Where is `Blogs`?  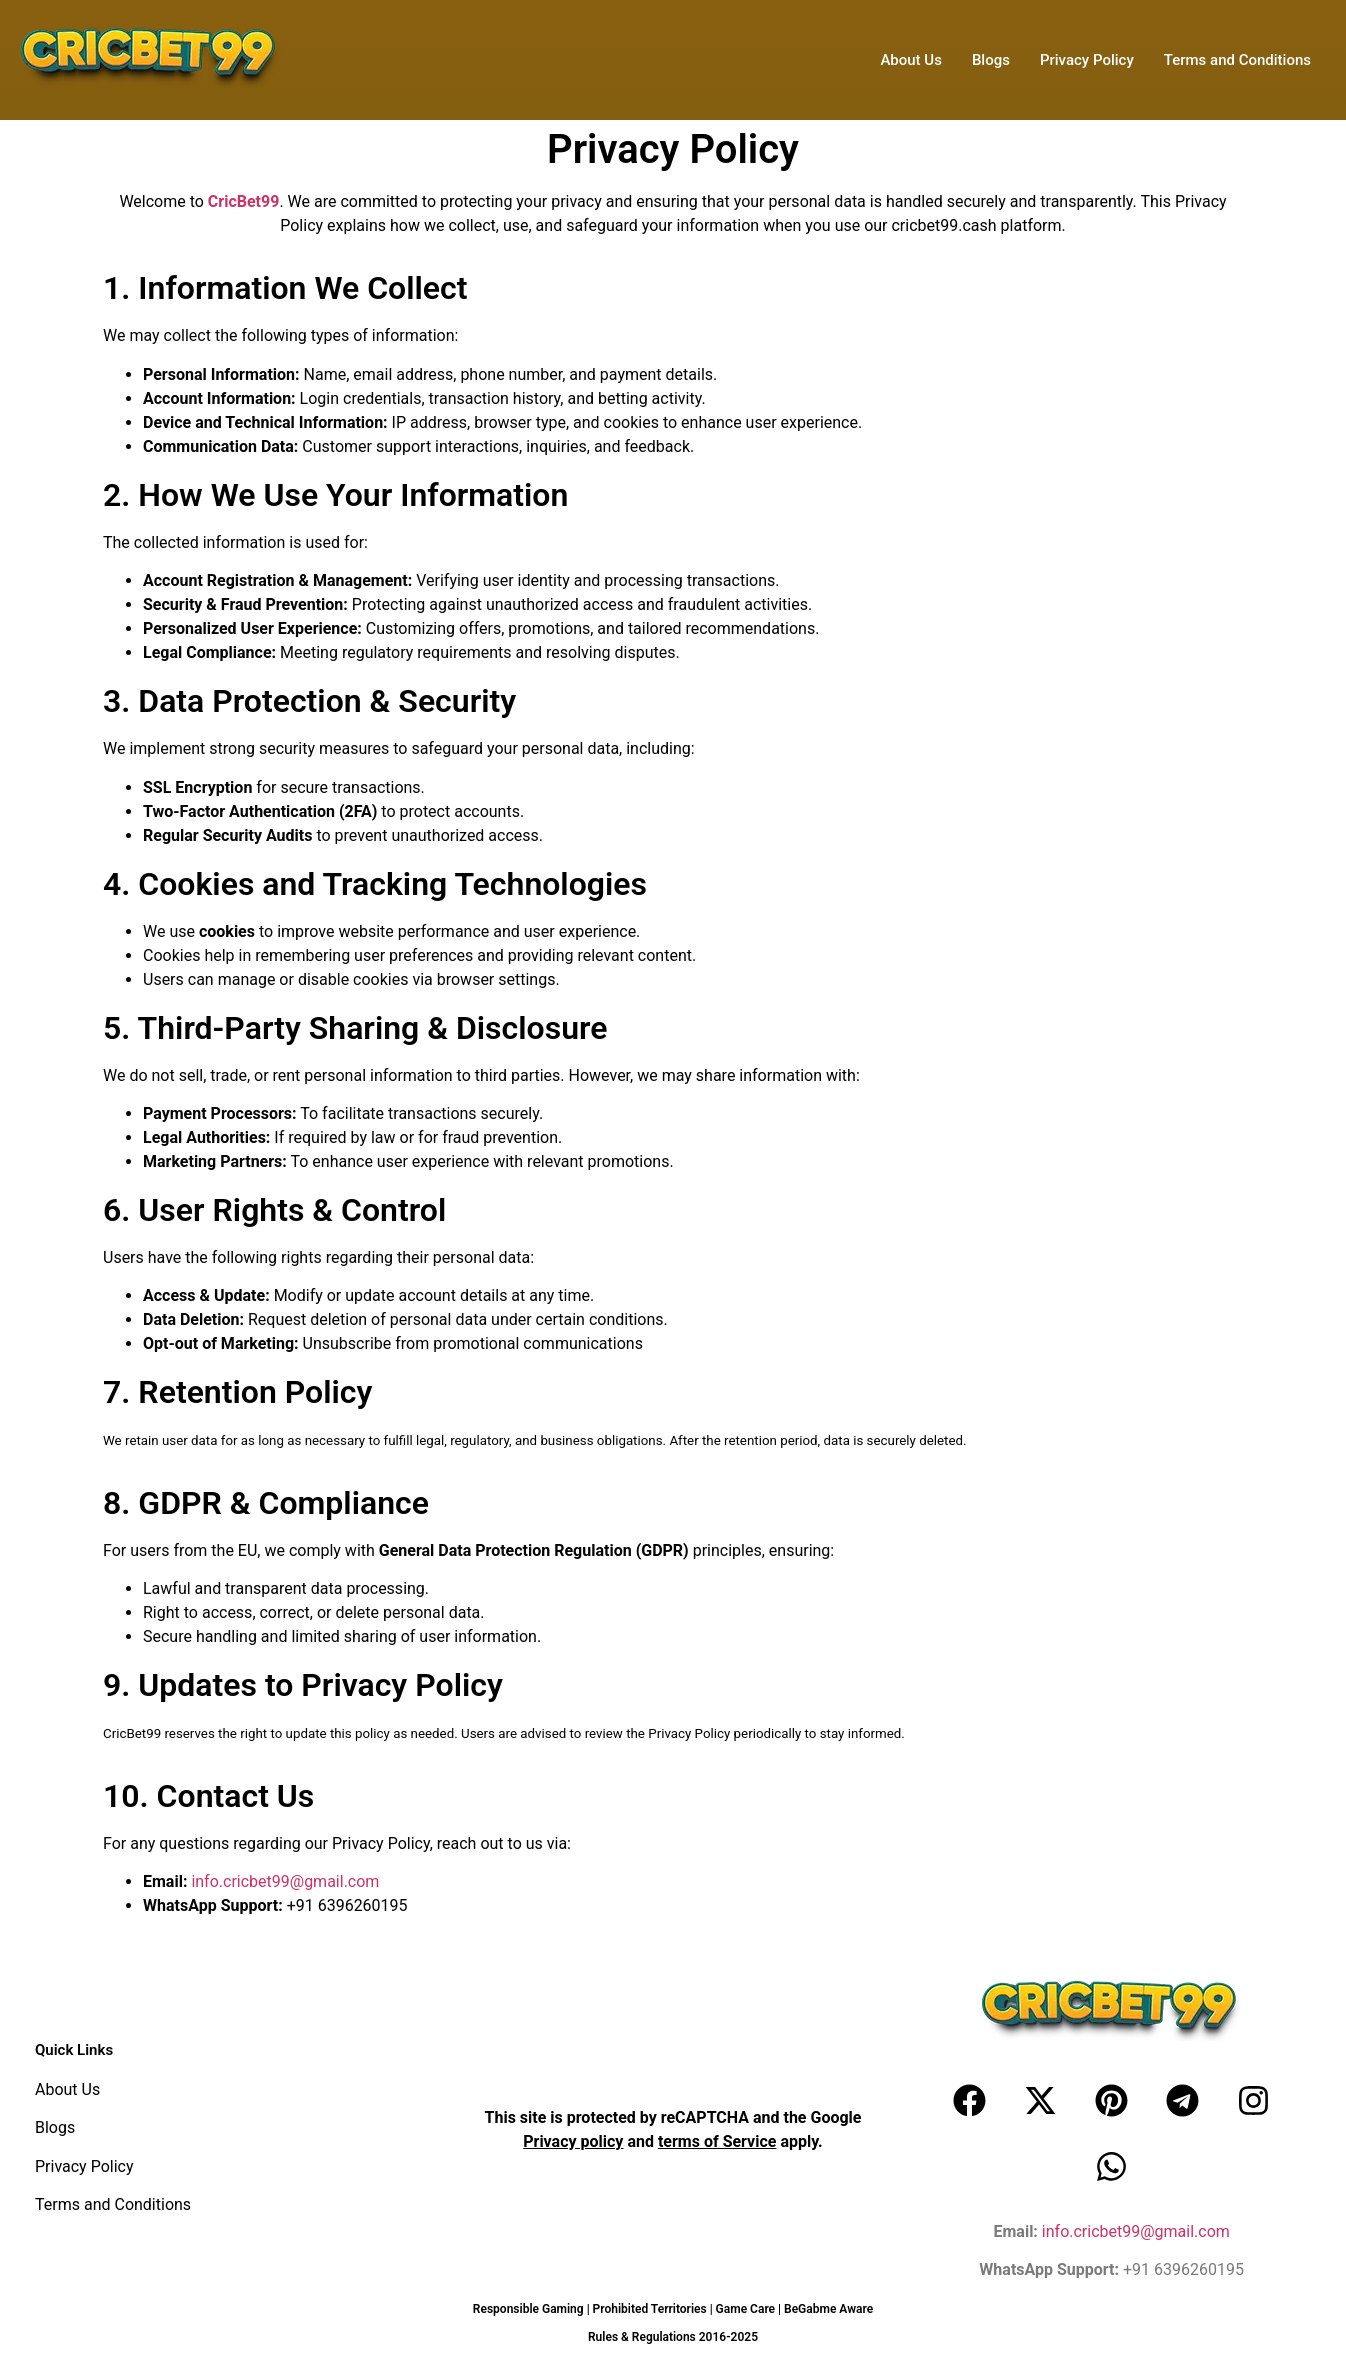 Blogs is located at coordinates (991, 60).